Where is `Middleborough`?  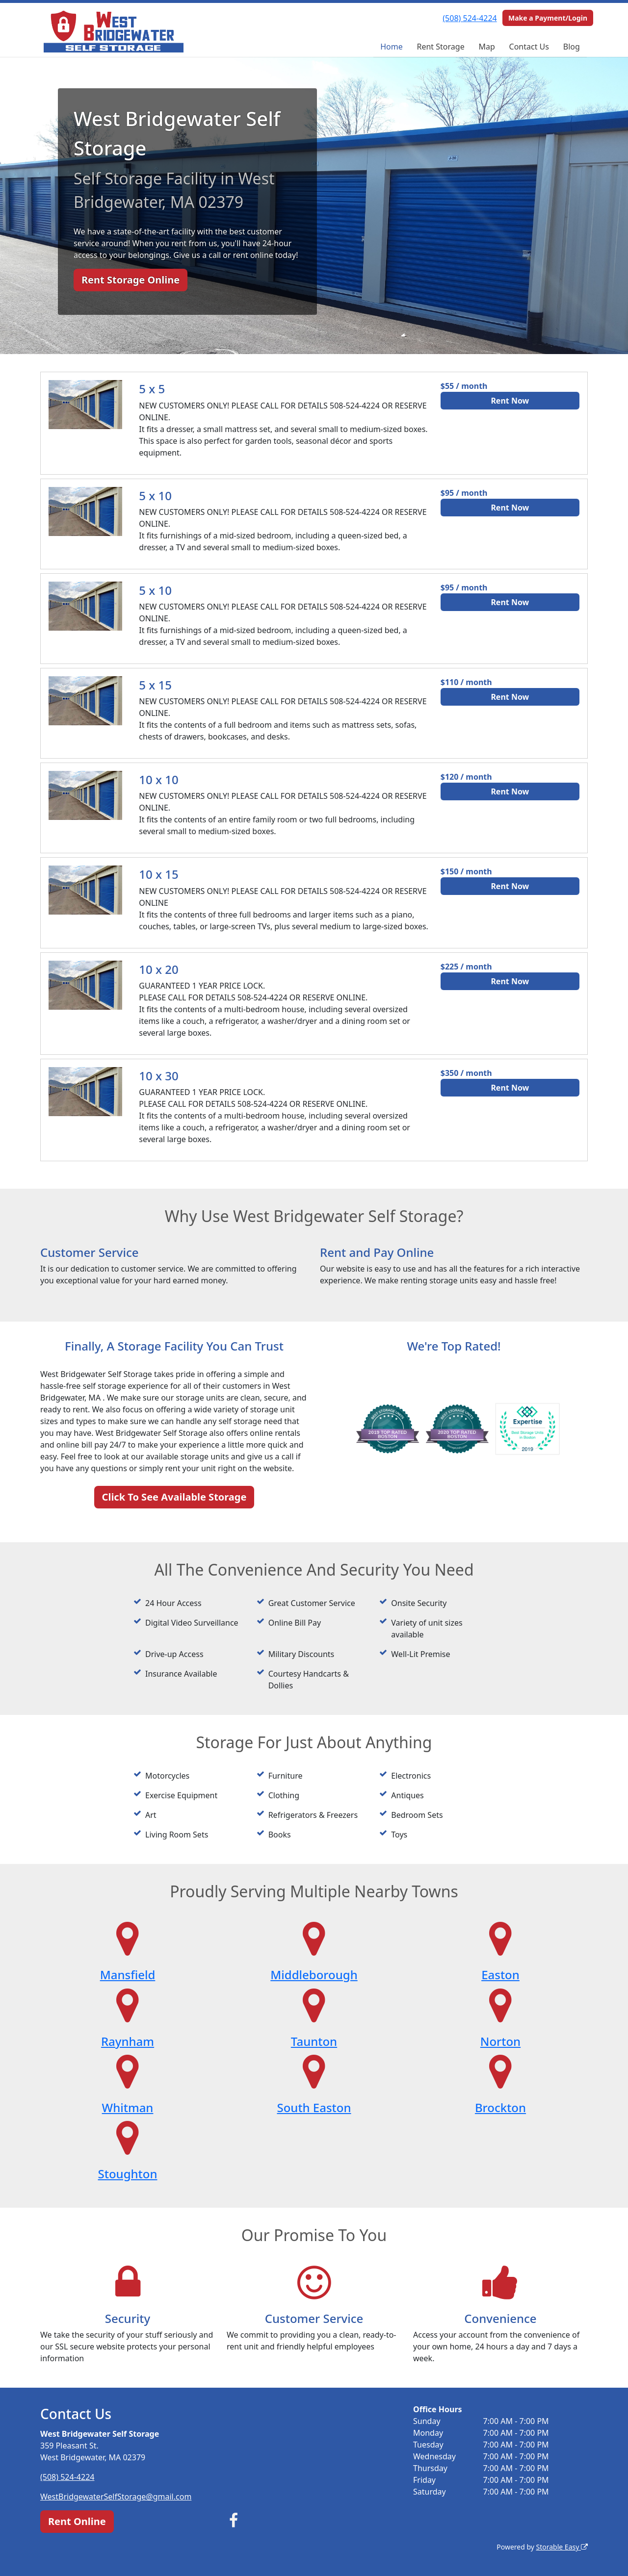
Middleborough is located at coordinates (313, 1974).